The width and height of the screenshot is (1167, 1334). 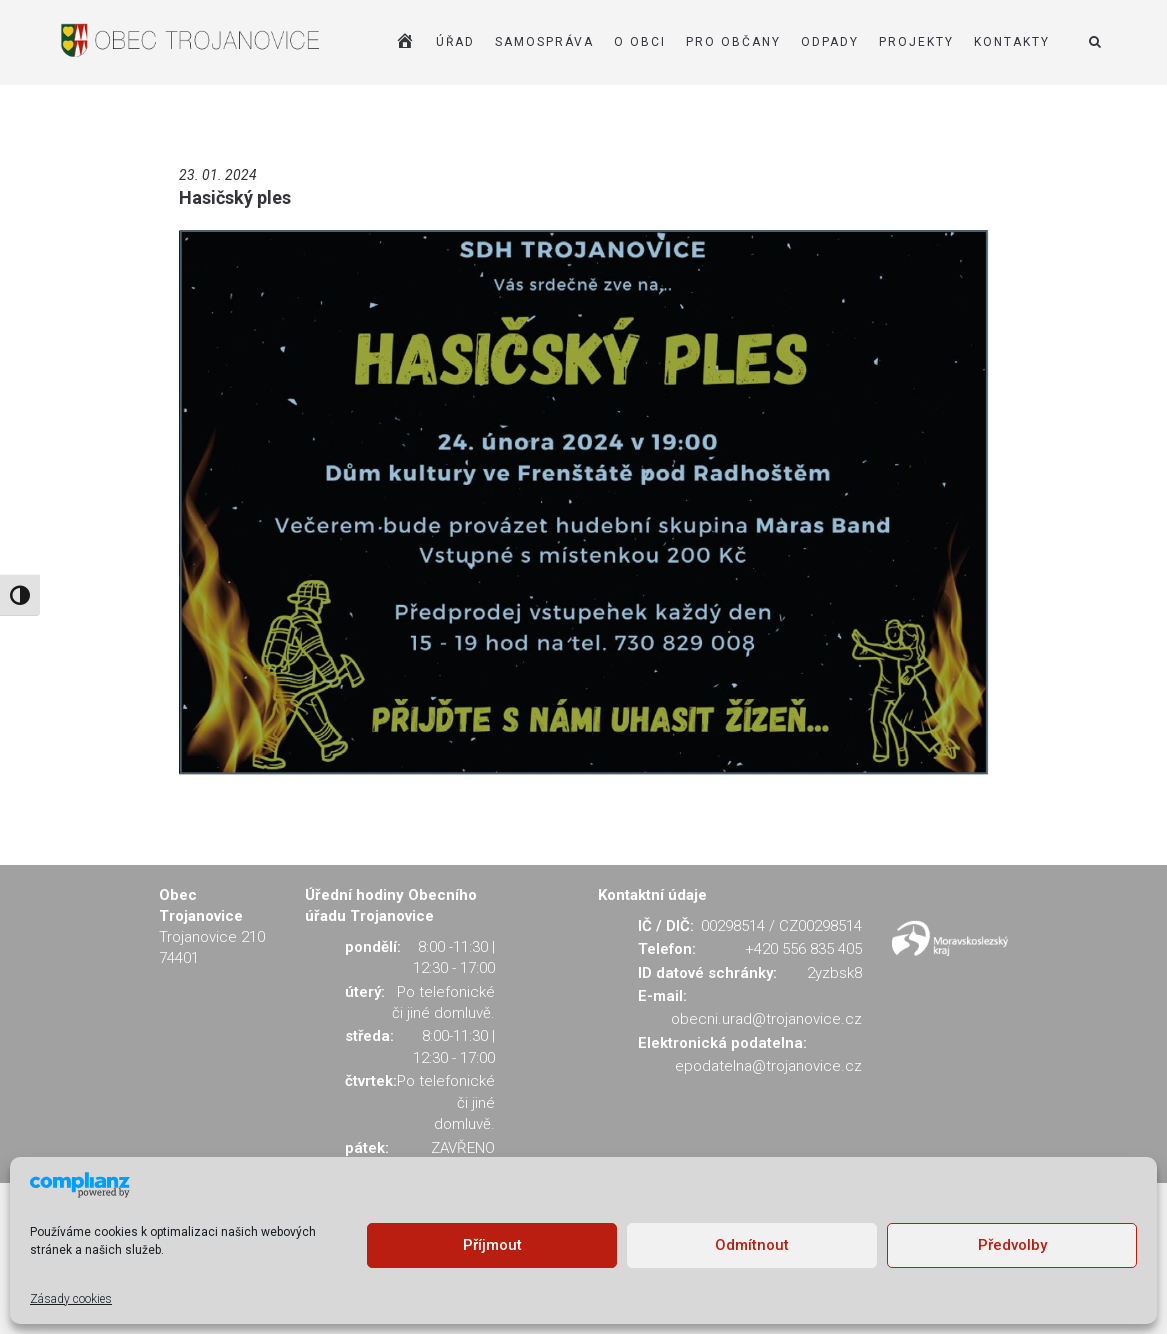 What do you see at coordinates (916, 42) in the screenshot?
I see `Projekty` at bounding box center [916, 42].